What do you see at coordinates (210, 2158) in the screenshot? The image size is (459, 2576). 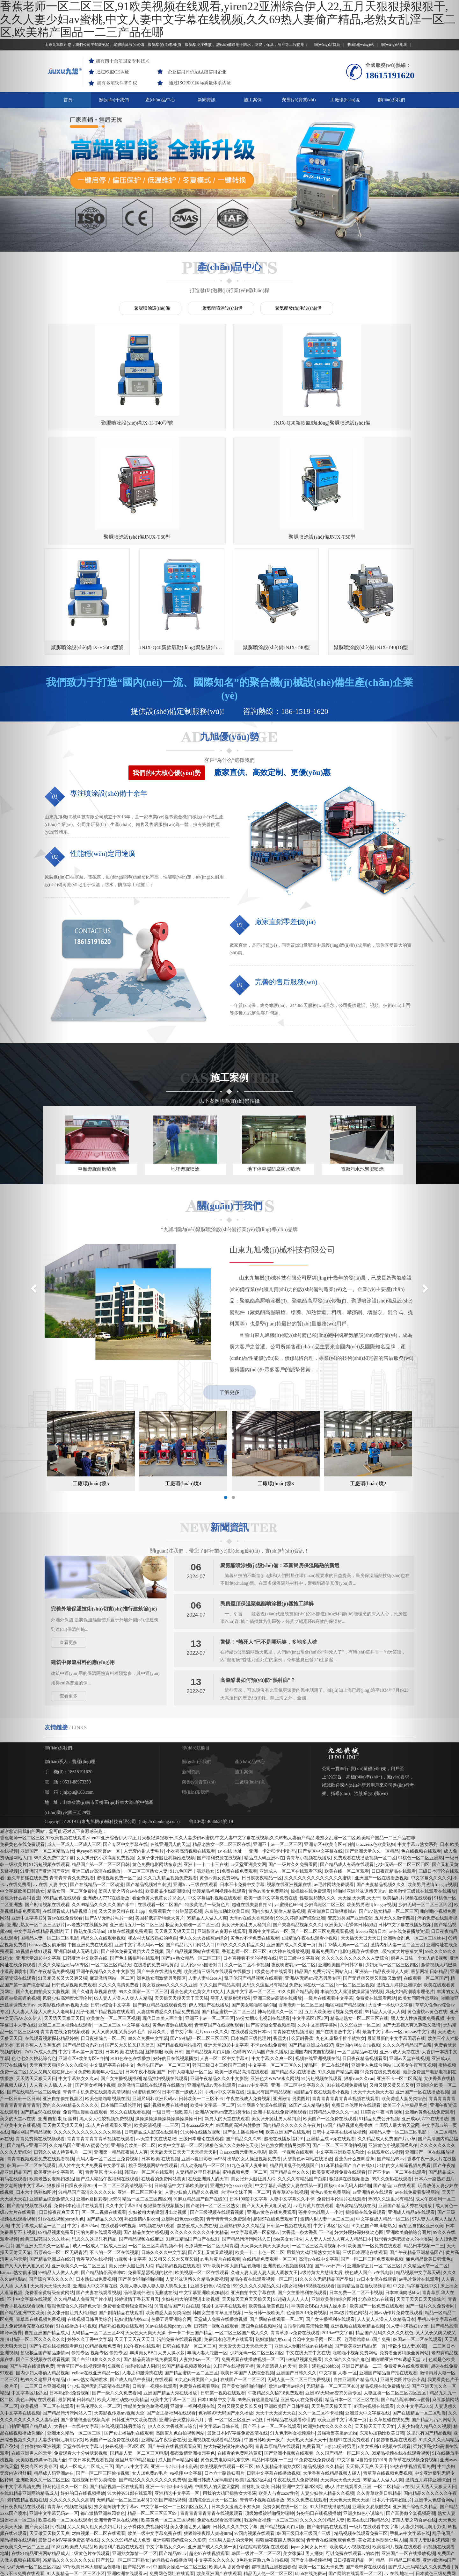 I see `国产又粗又黄又猛视频` at bounding box center [210, 2158].